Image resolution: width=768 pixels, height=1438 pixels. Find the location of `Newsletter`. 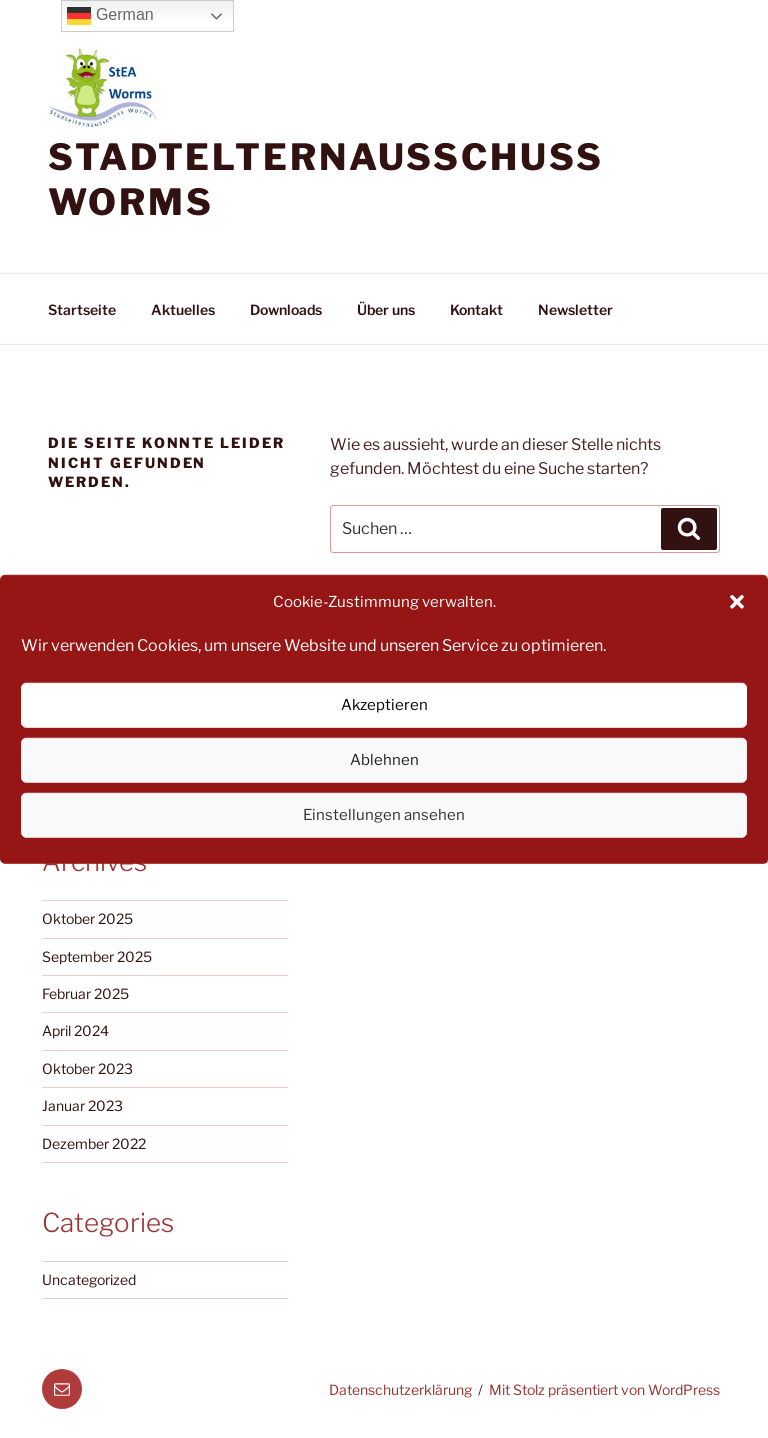

Newsletter is located at coordinates (575, 309).